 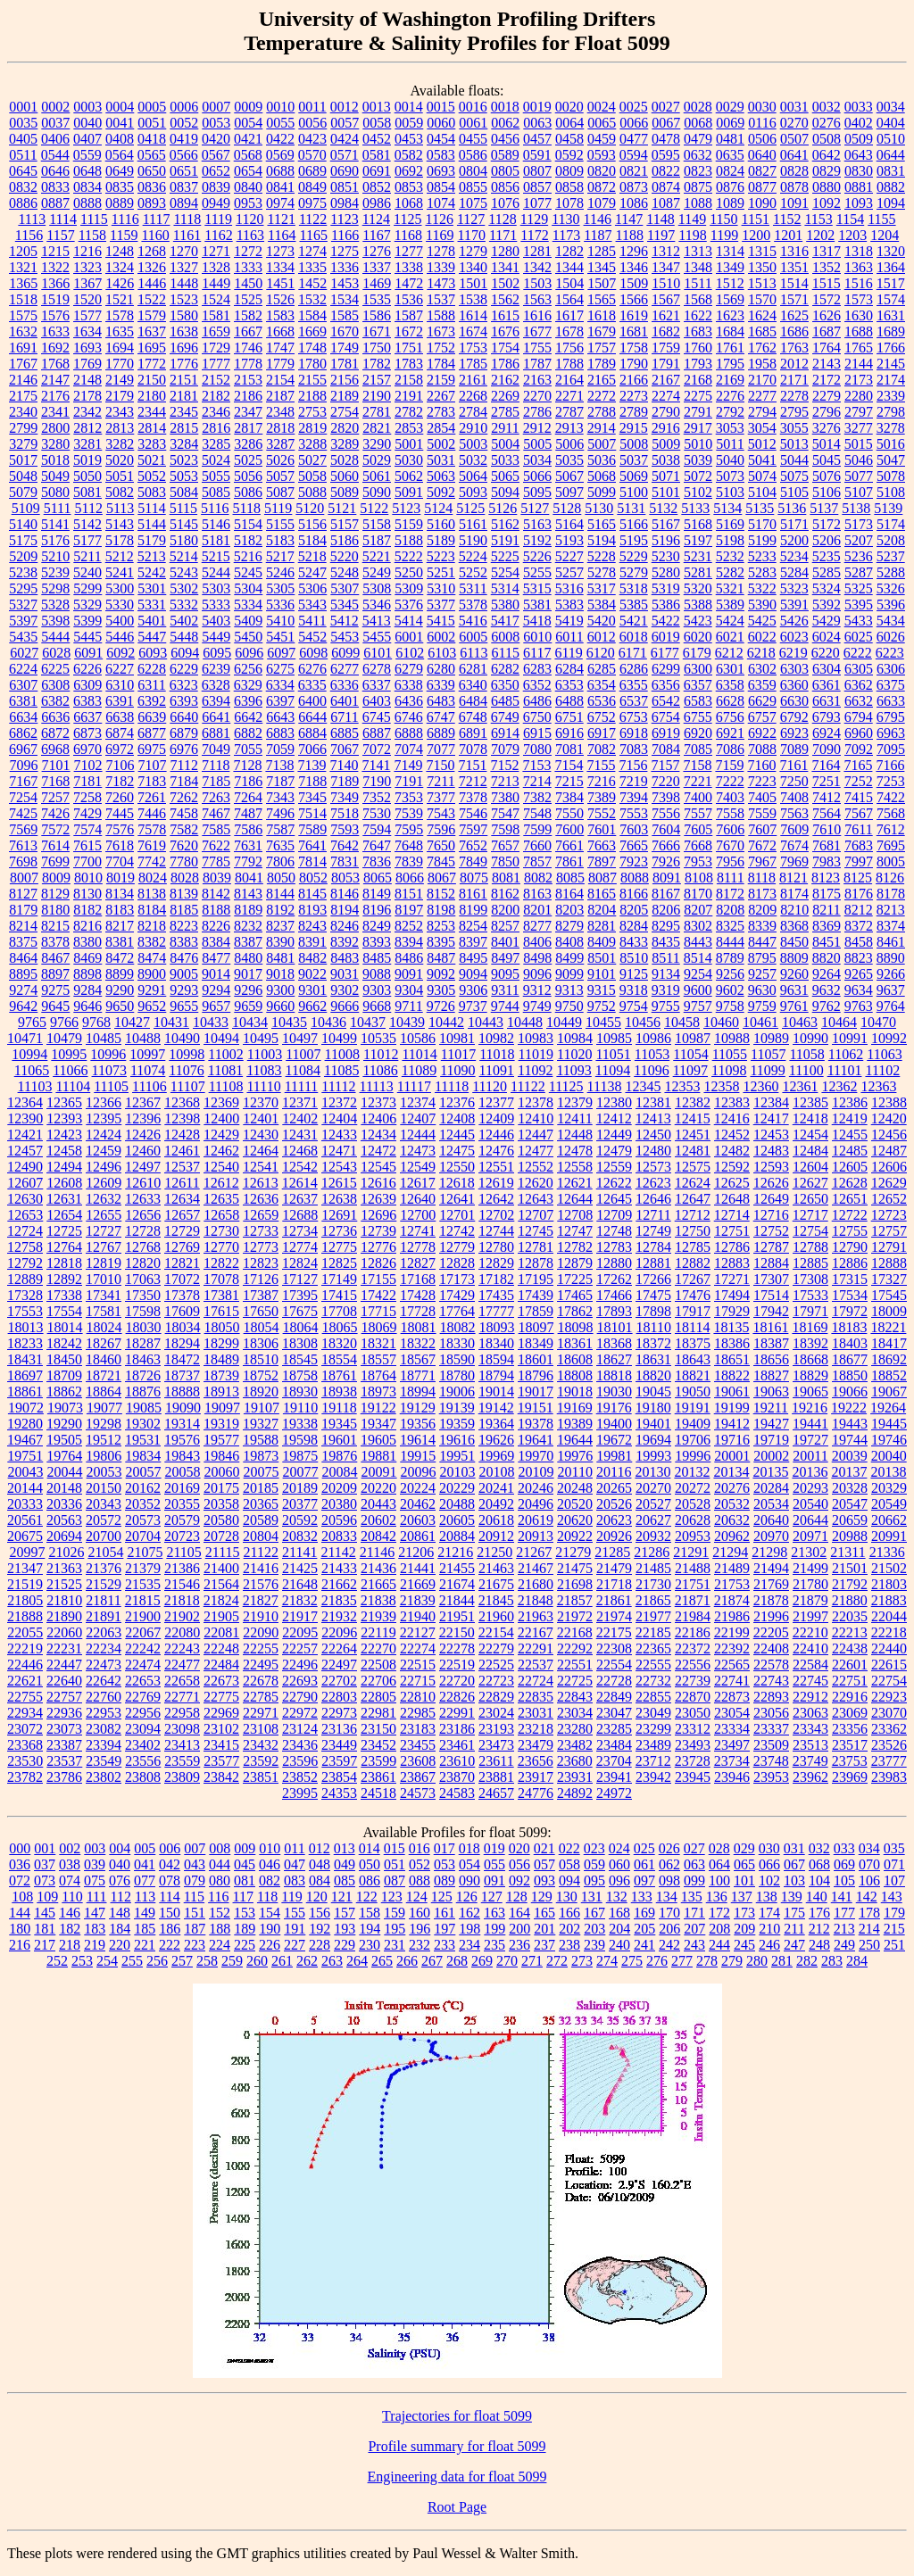 I want to click on 196, so click(x=419, y=1928).